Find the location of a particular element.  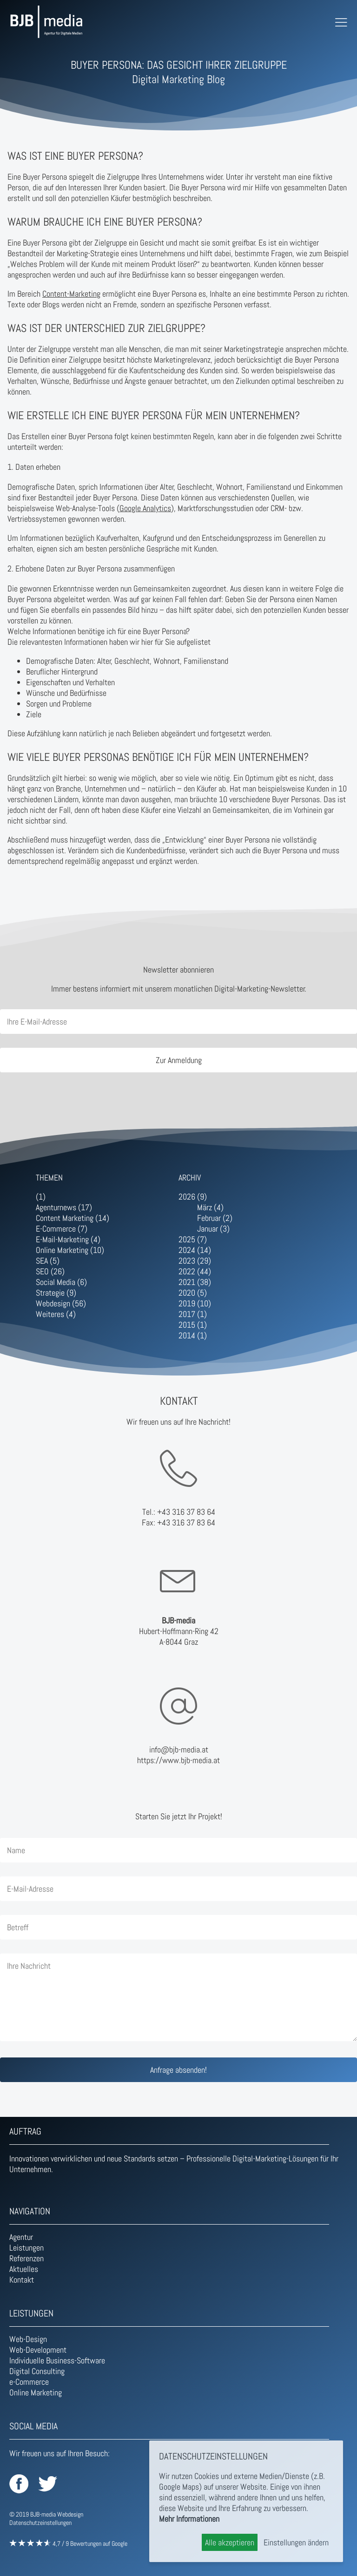

2020 (5) is located at coordinates (192, 1292).